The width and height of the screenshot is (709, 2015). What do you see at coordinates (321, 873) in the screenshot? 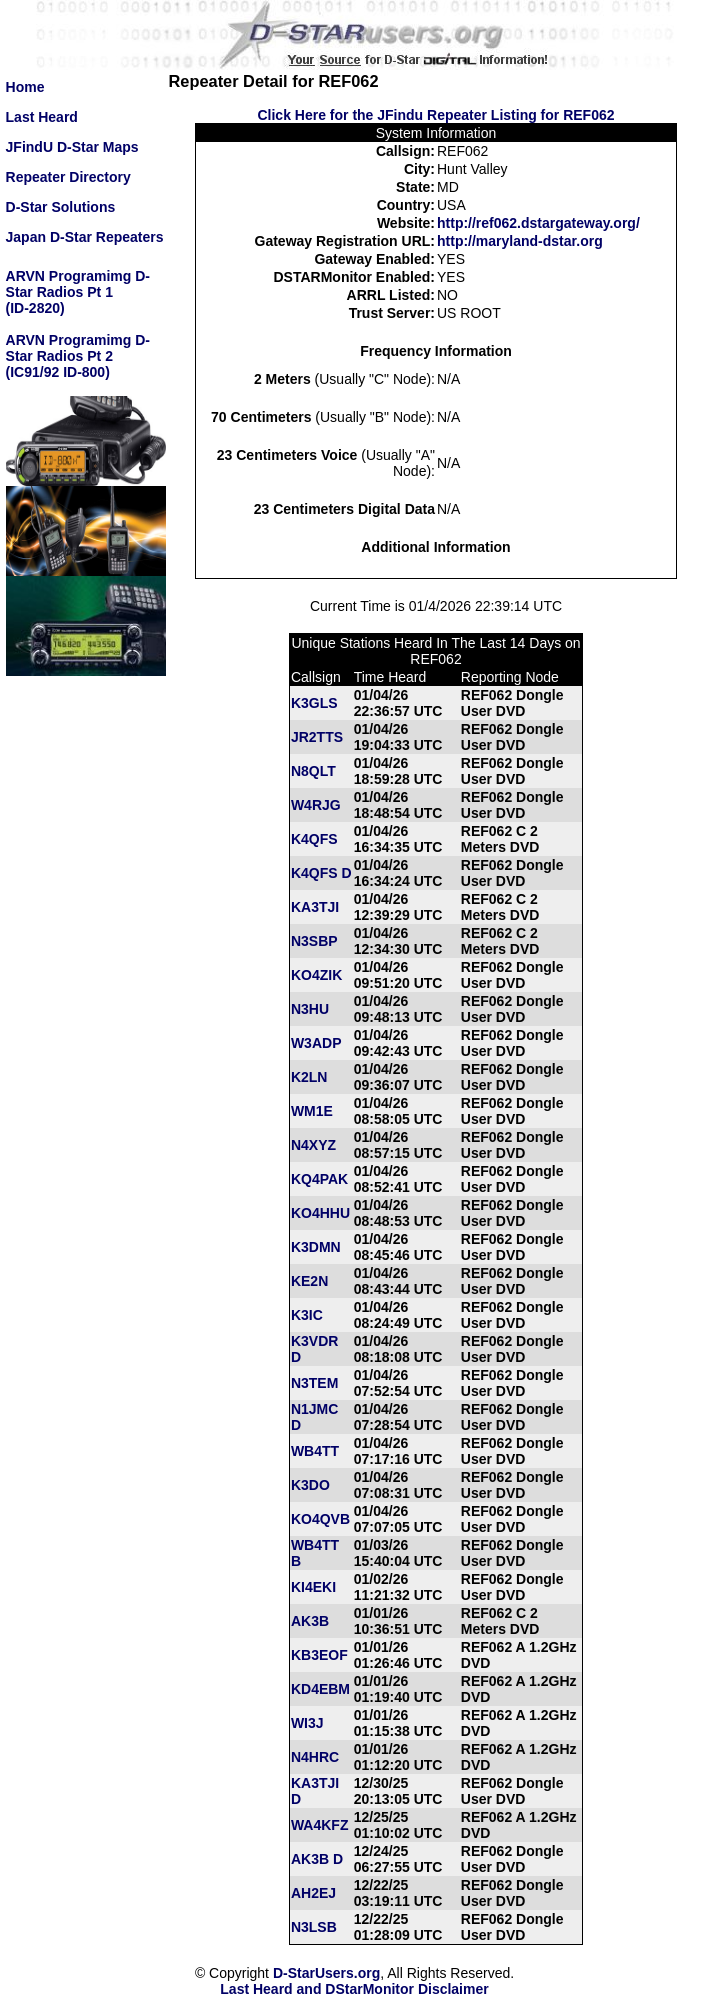
I see `K4QFS D` at bounding box center [321, 873].